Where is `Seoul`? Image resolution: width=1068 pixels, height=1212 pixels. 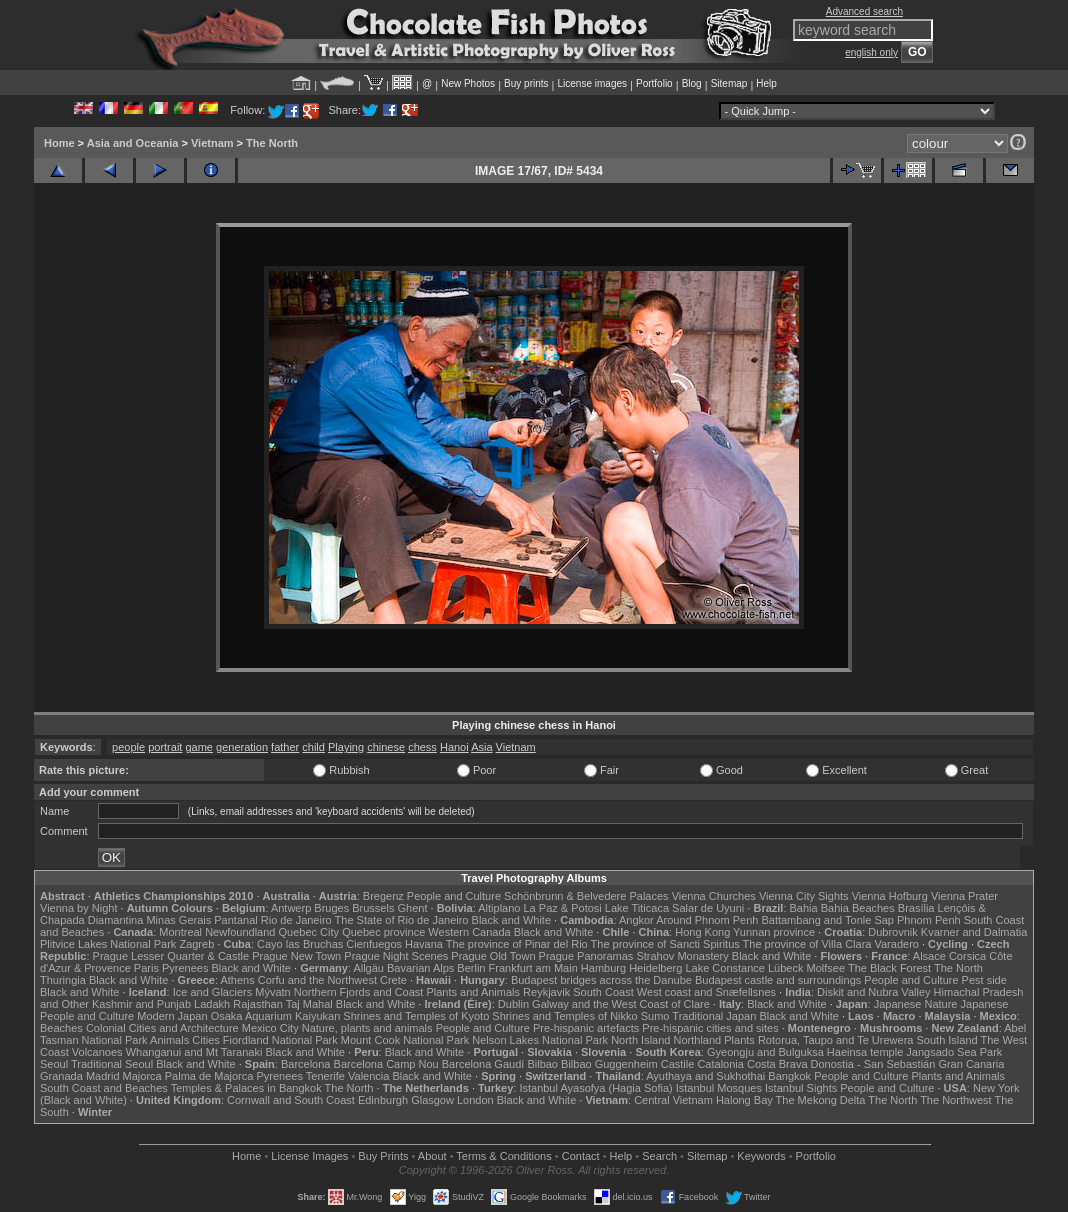
Seoul is located at coordinates (54, 1064).